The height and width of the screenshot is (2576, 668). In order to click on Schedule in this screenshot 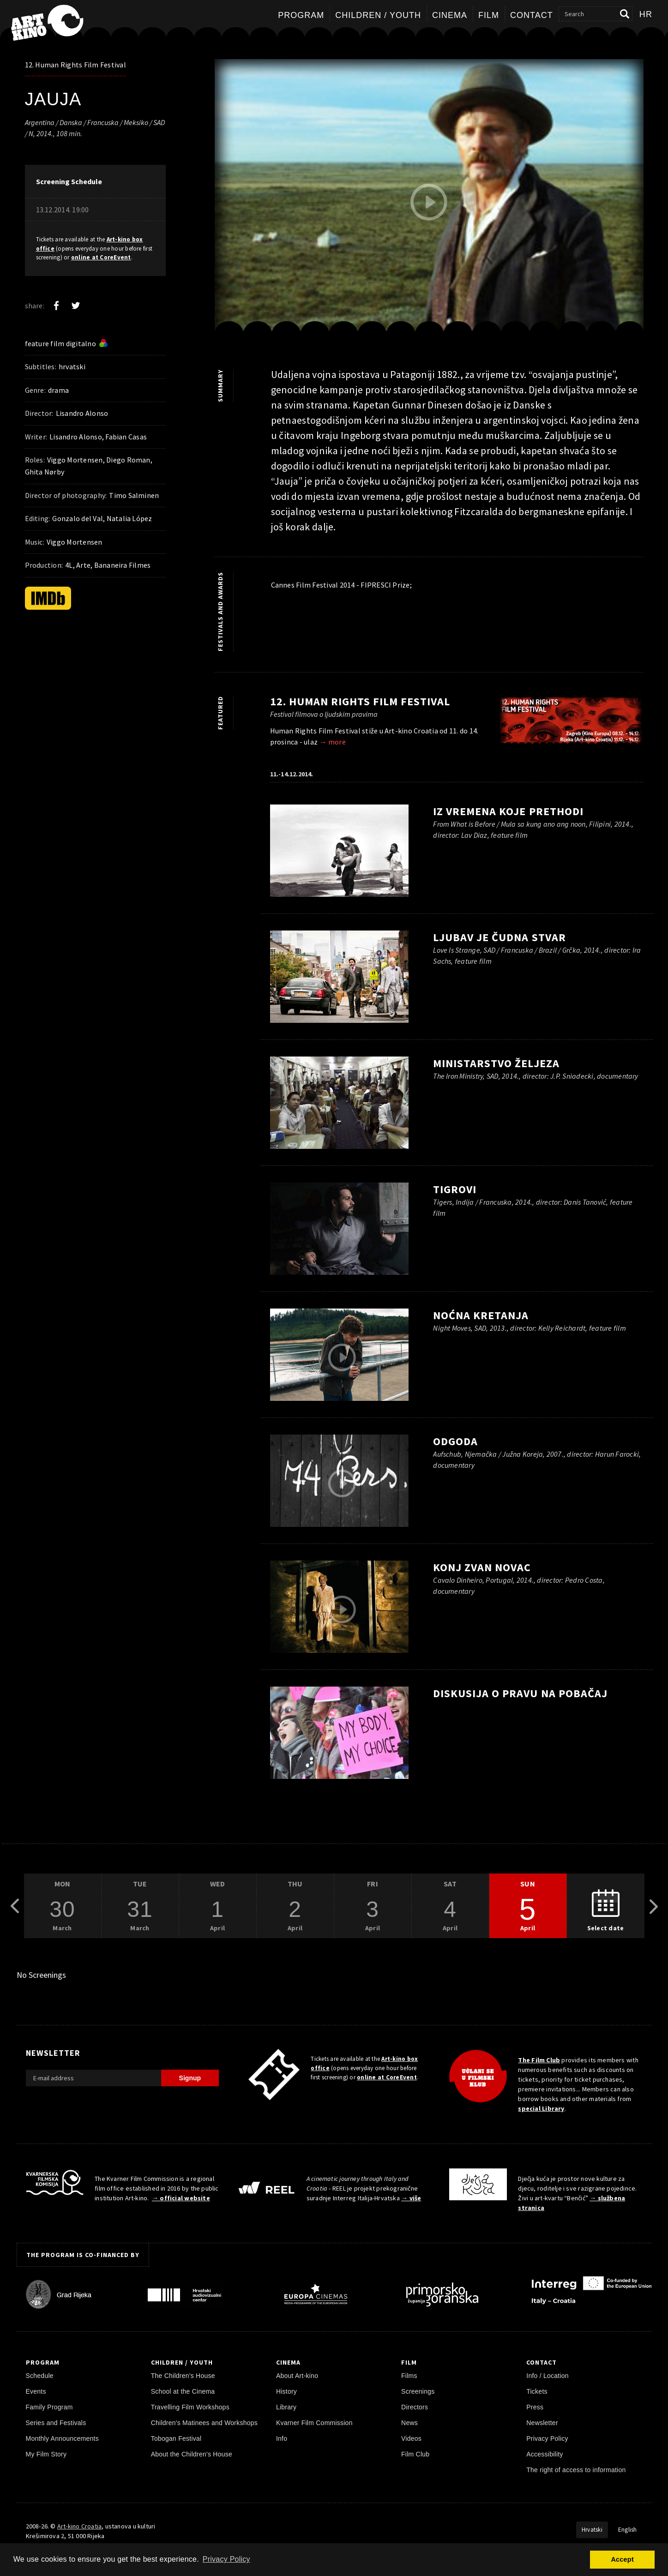, I will do `click(40, 2375)`.